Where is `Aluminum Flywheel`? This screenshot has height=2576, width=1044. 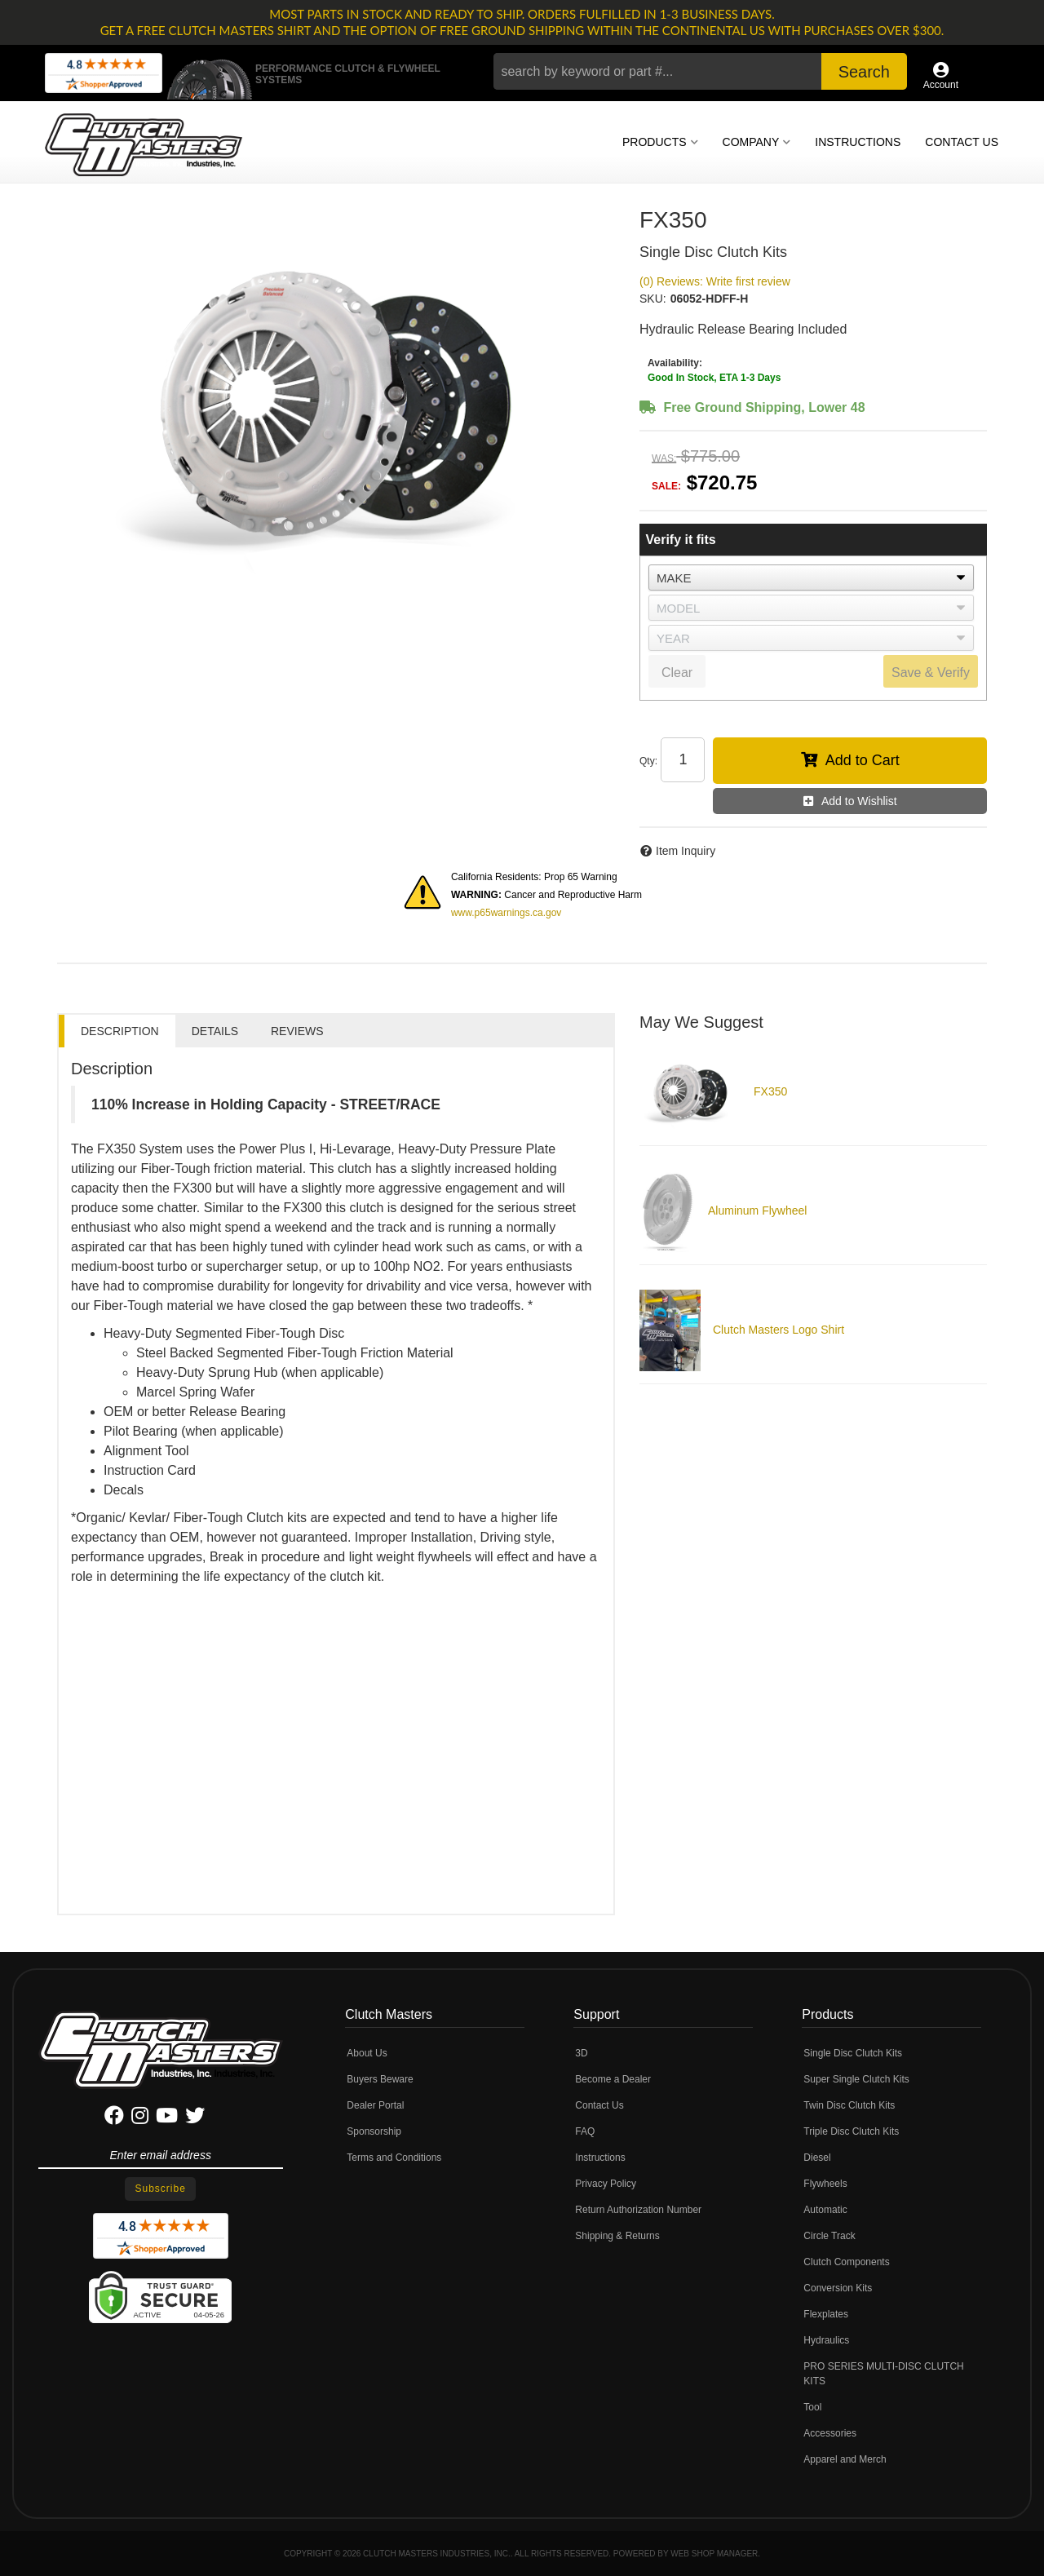
Aluminum Flywheel is located at coordinates (757, 1210).